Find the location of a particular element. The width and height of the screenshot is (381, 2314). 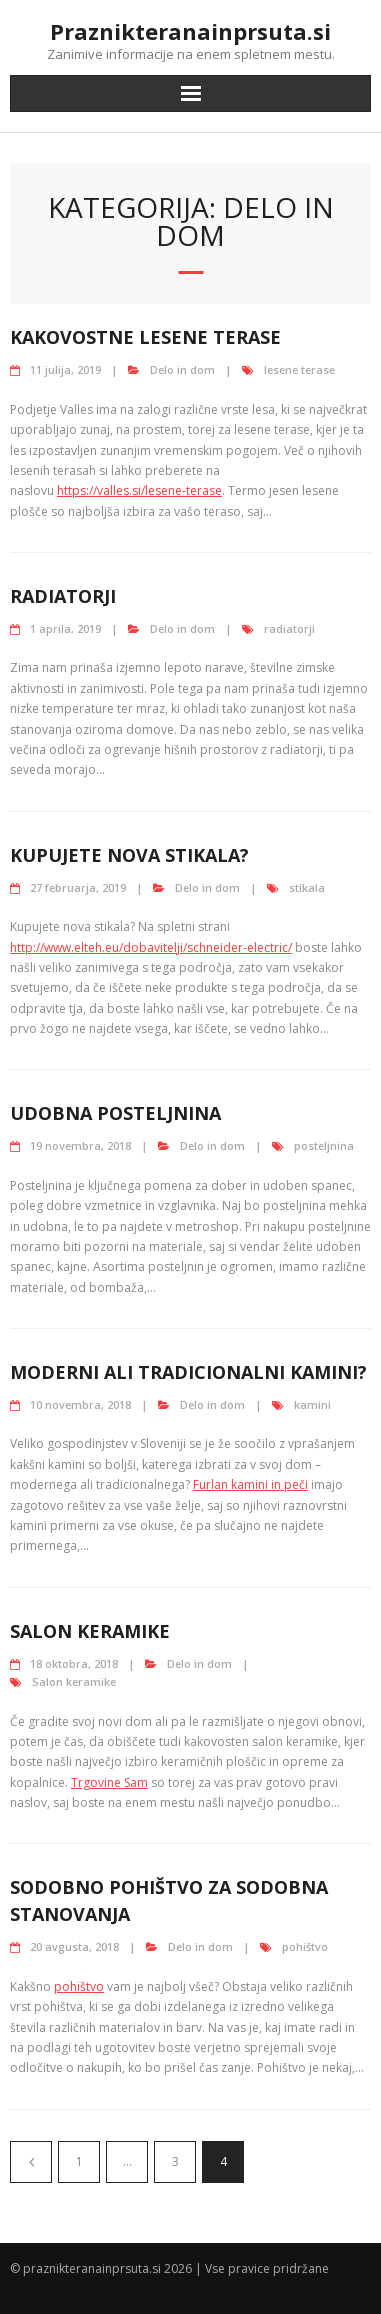

Delo in dom is located at coordinates (182, 369).